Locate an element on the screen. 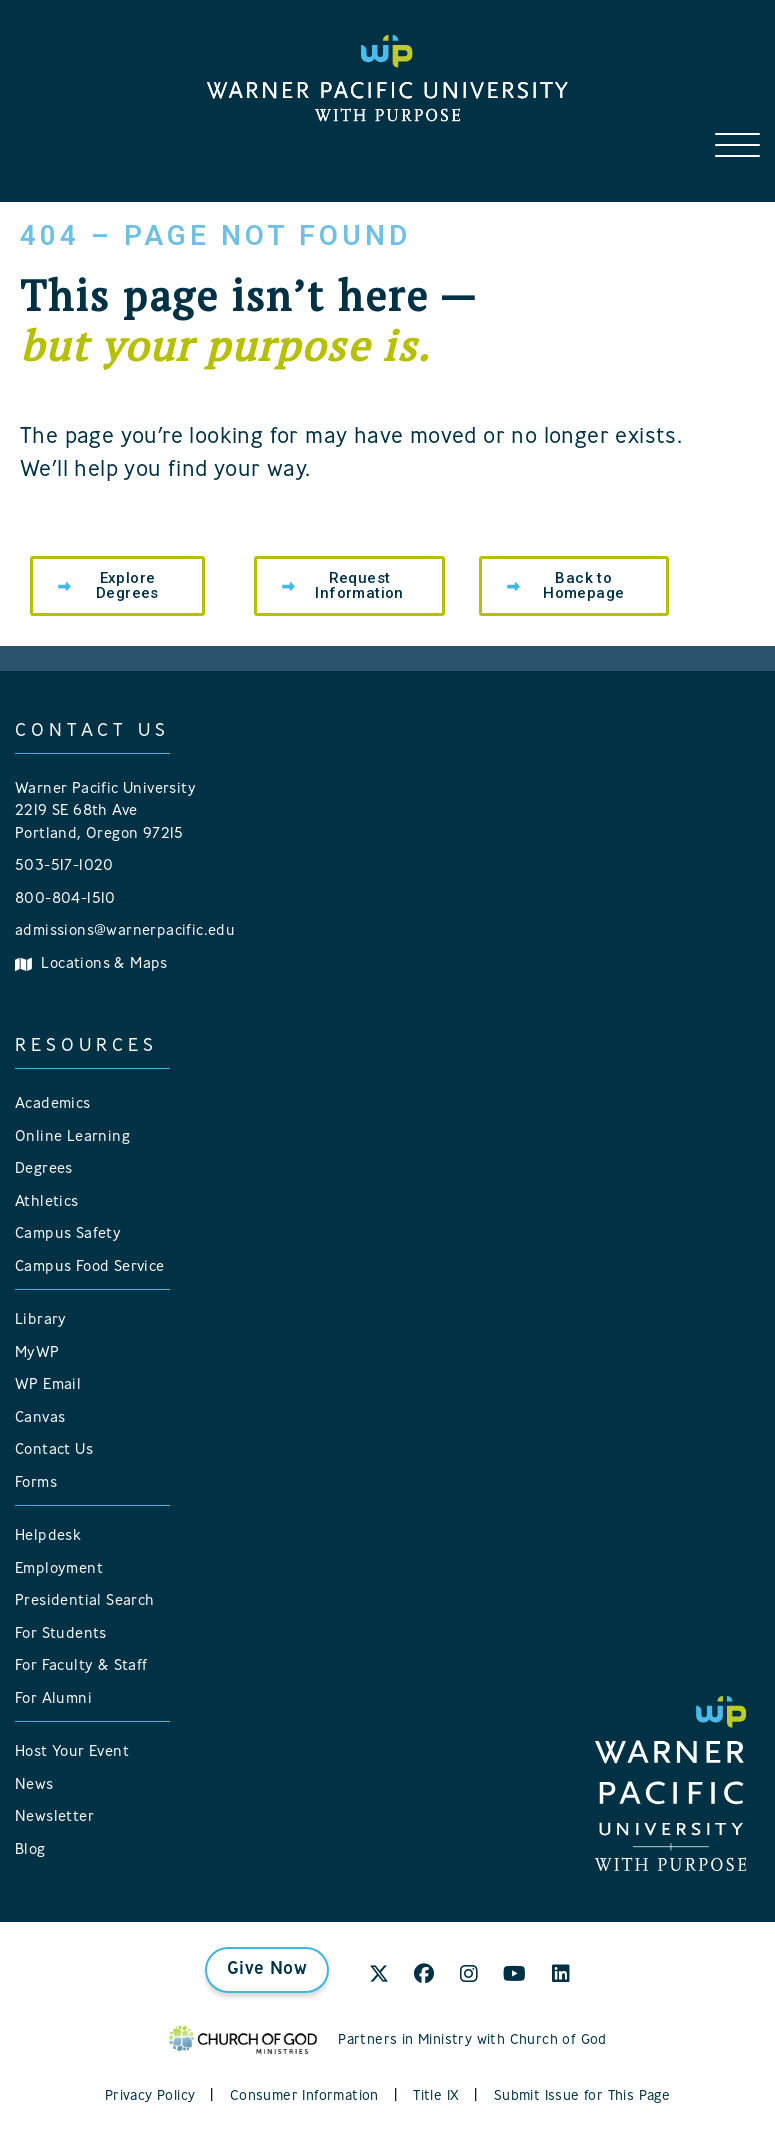 Image resolution: width=775 pixels, height=2143 pixels. Title IX is located at coordinates (436, 2096).